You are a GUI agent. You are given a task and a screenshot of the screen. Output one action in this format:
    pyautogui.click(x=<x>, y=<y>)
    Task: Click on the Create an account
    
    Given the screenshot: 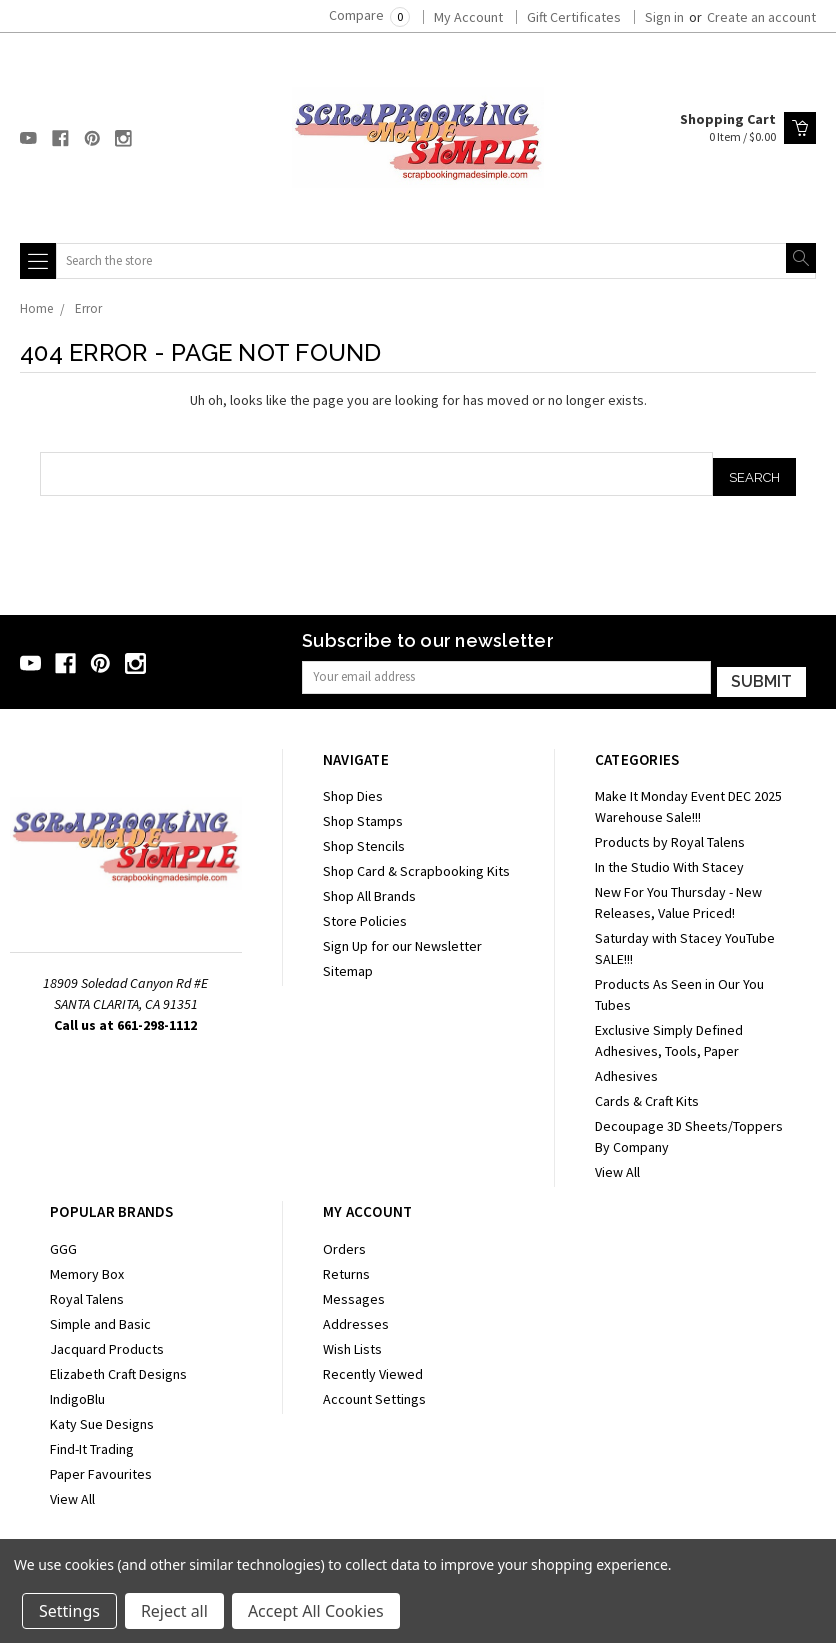 What is the action you would take?
    pyautogui.click(x=761, y=17)
    